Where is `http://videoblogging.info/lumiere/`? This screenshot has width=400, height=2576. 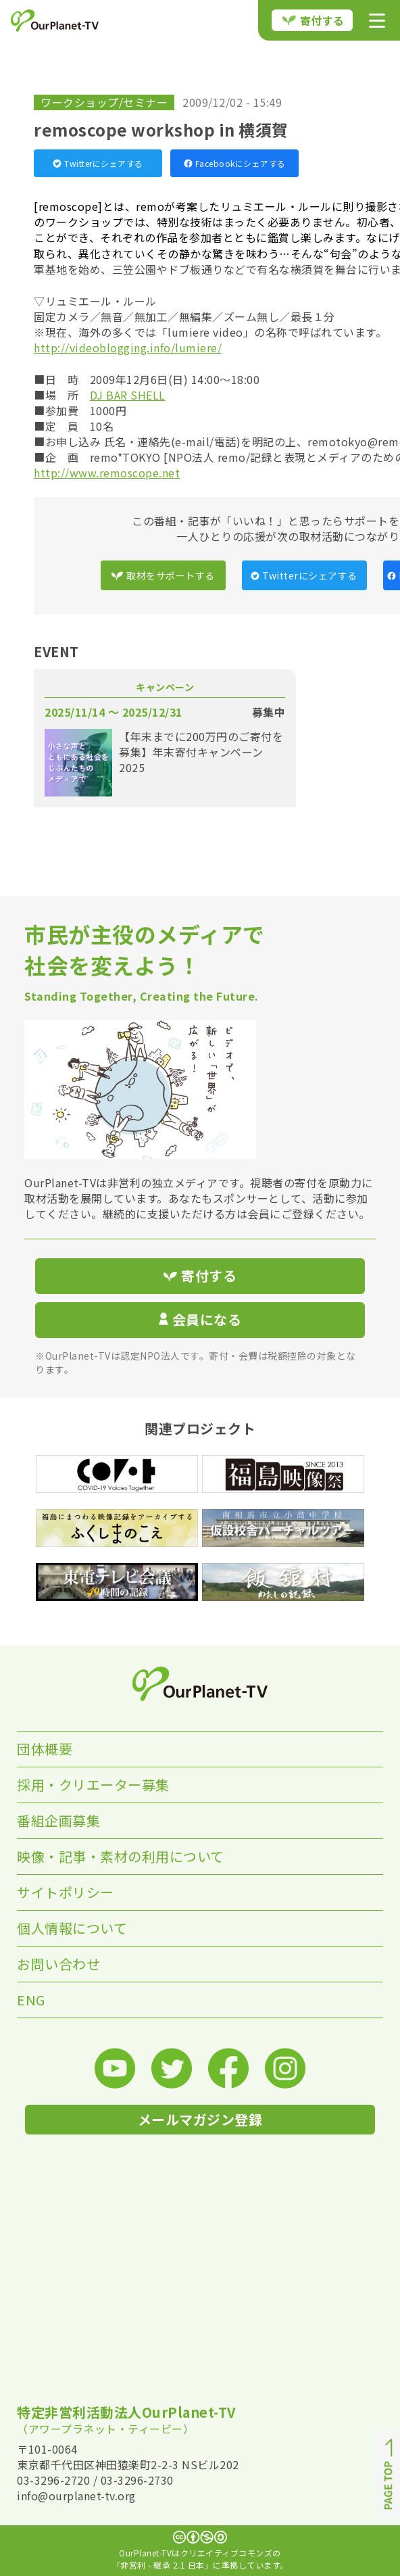 http://videoblogging.info/lumiere/ is located at coordinates (128, 347).